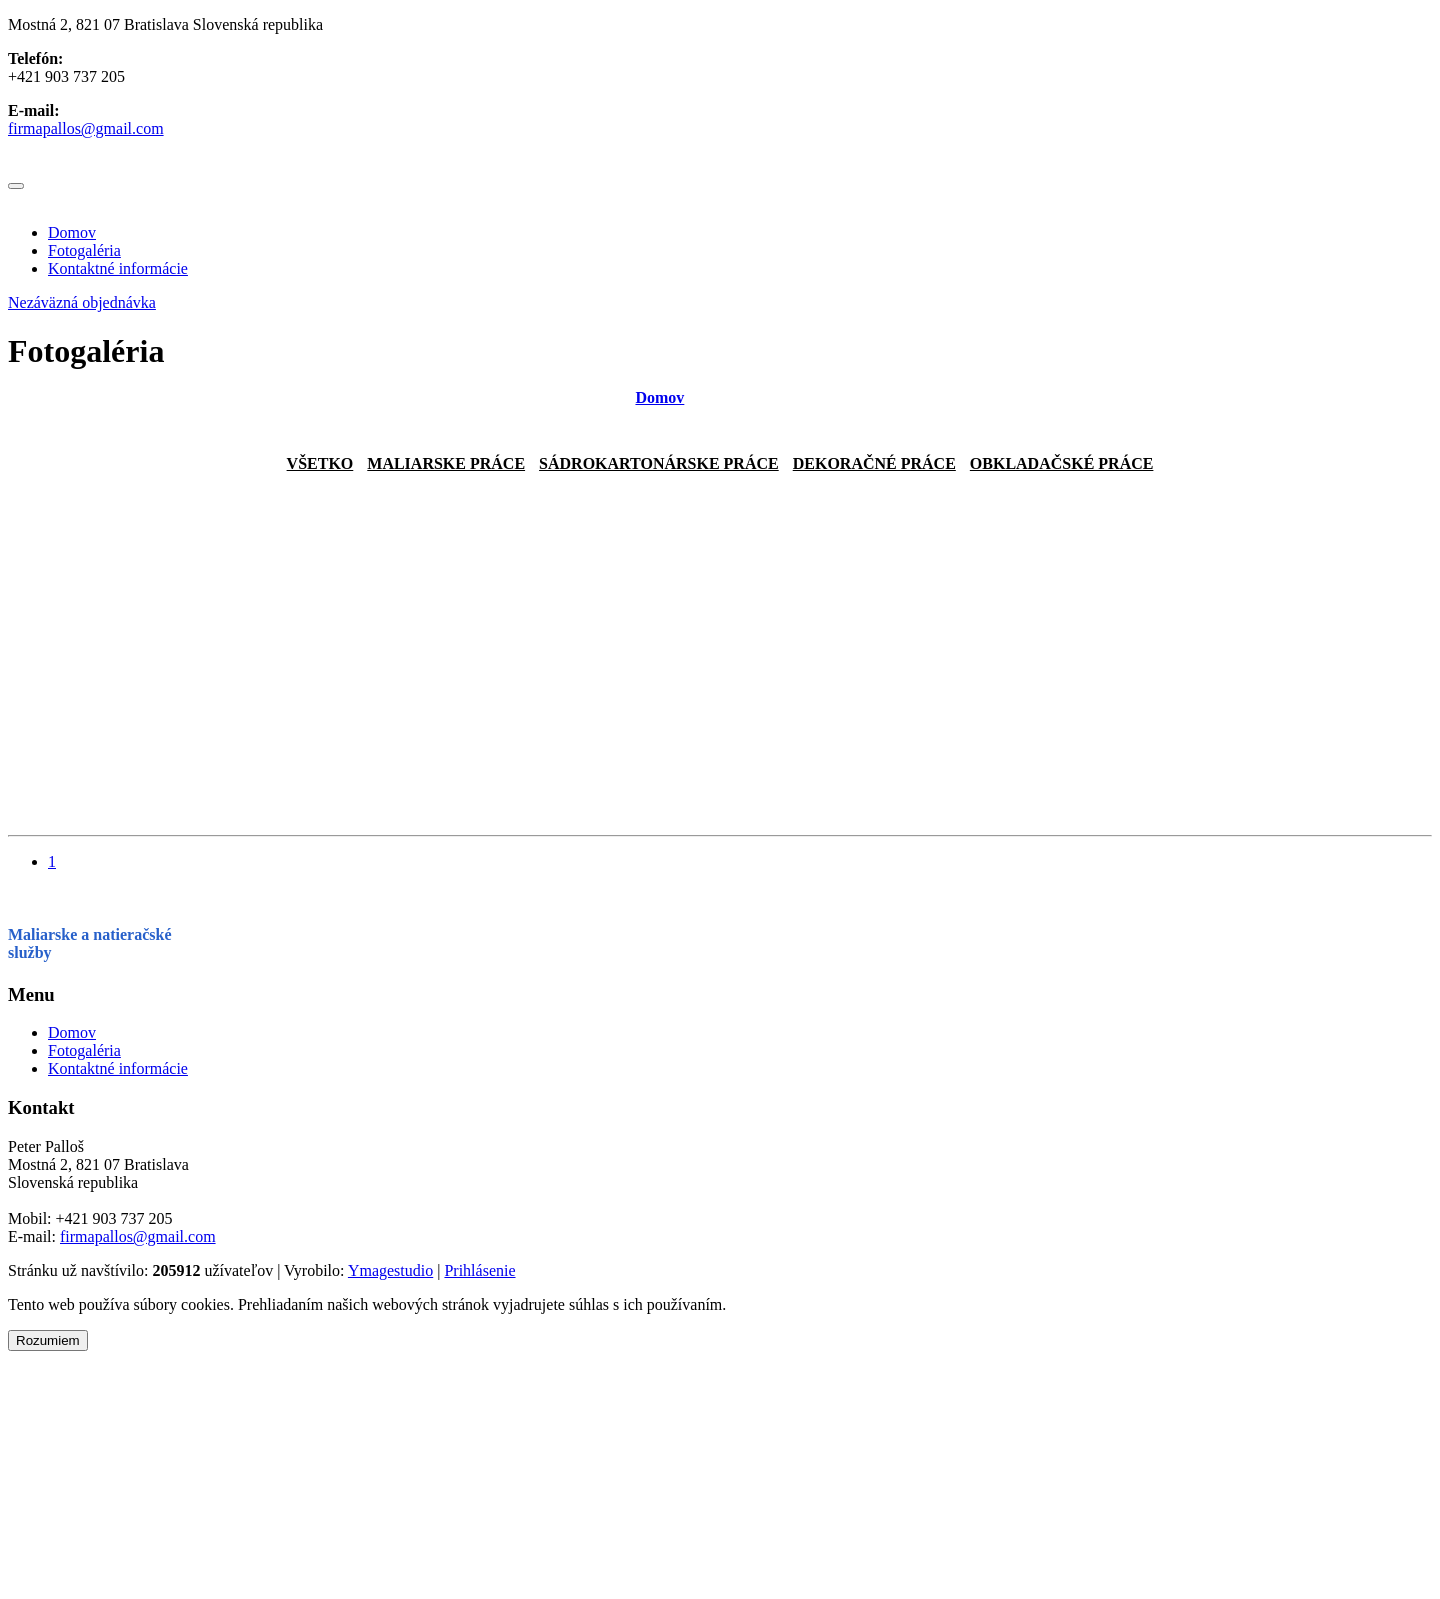  Describe the element at coordinates (479, 1270) in the screenshot. I see `Prihlásenie` at that location.